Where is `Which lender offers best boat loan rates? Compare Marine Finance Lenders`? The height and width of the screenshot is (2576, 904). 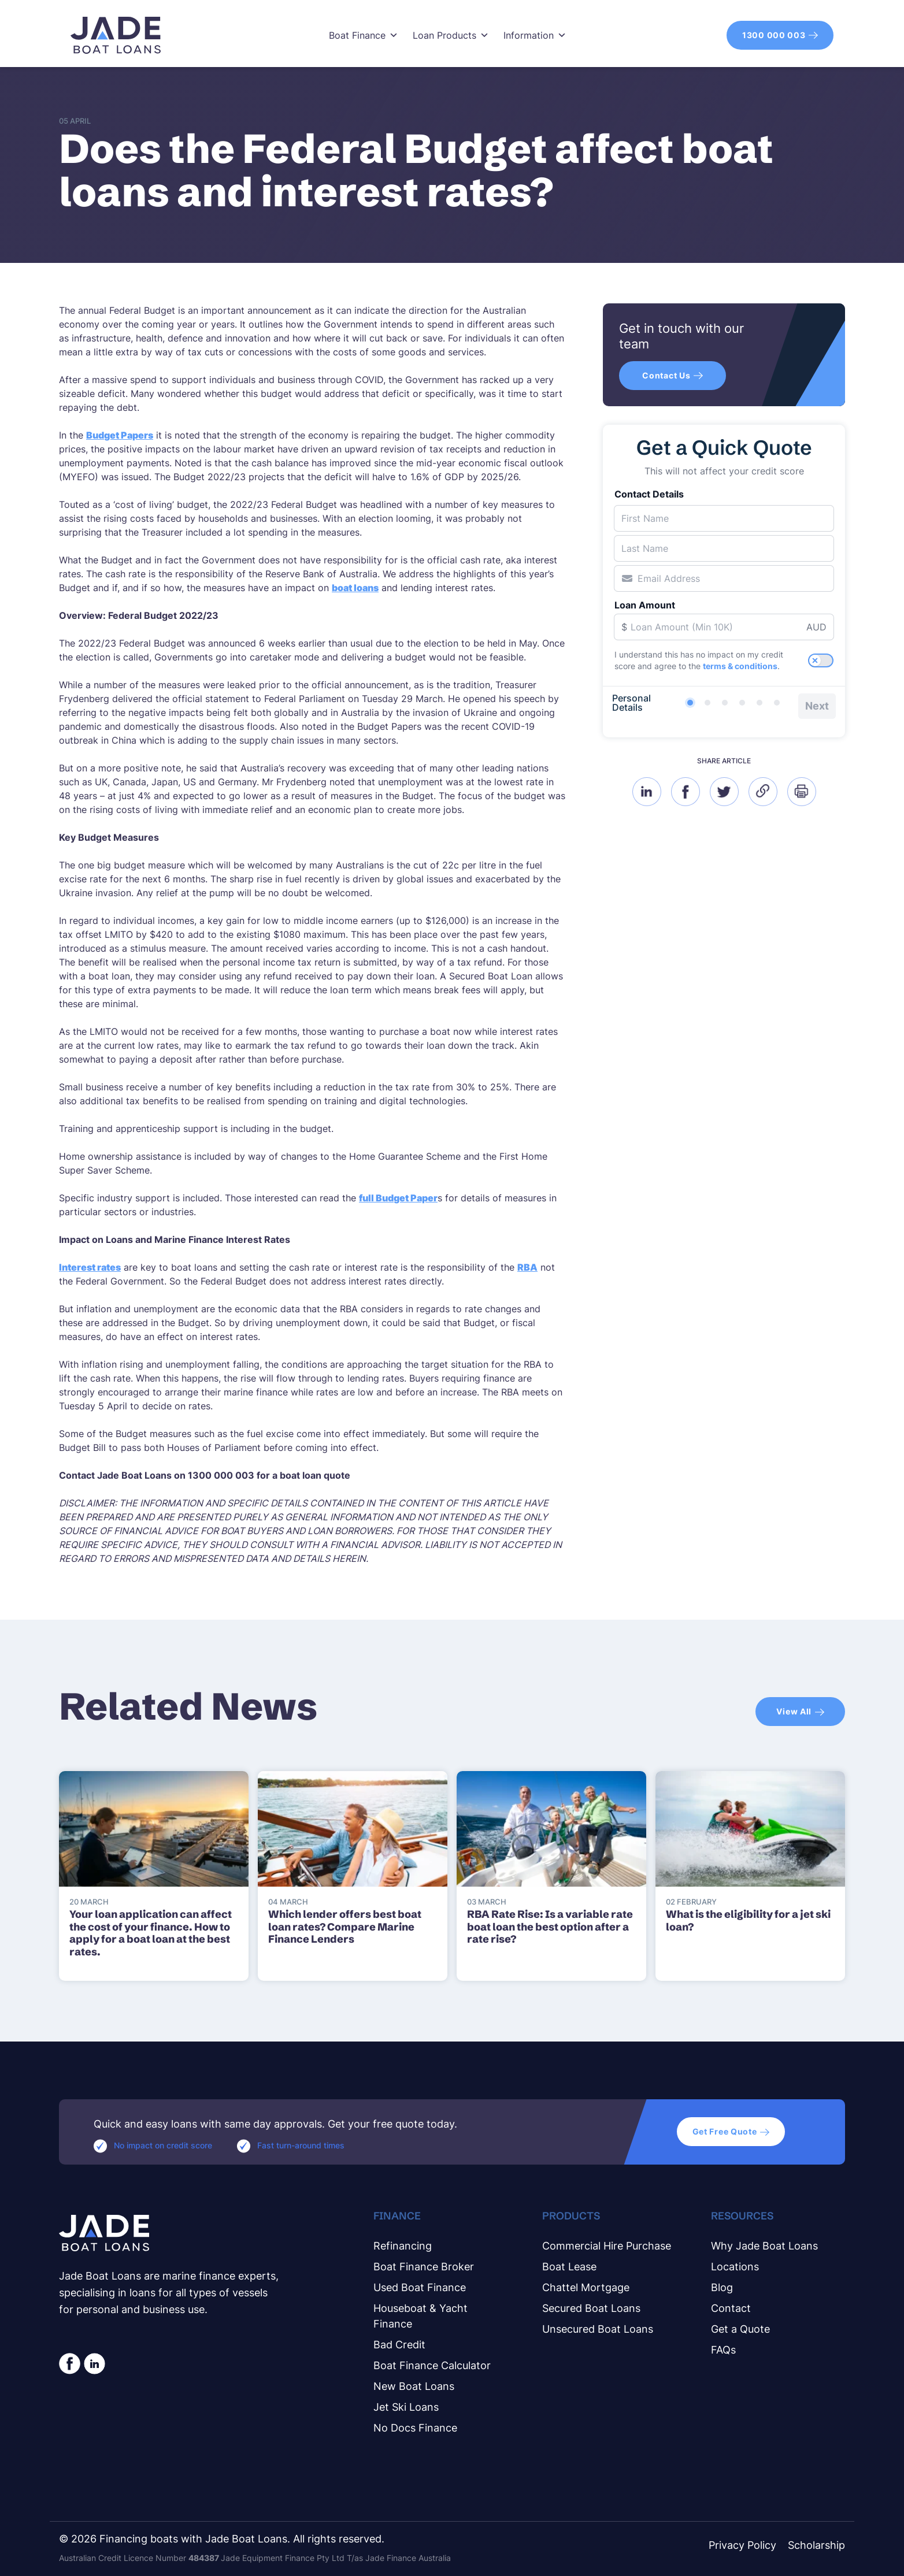
Which lender offers best boat loan rates? Compare Marine Finance Lenders is located at coordinates (344, 1927).